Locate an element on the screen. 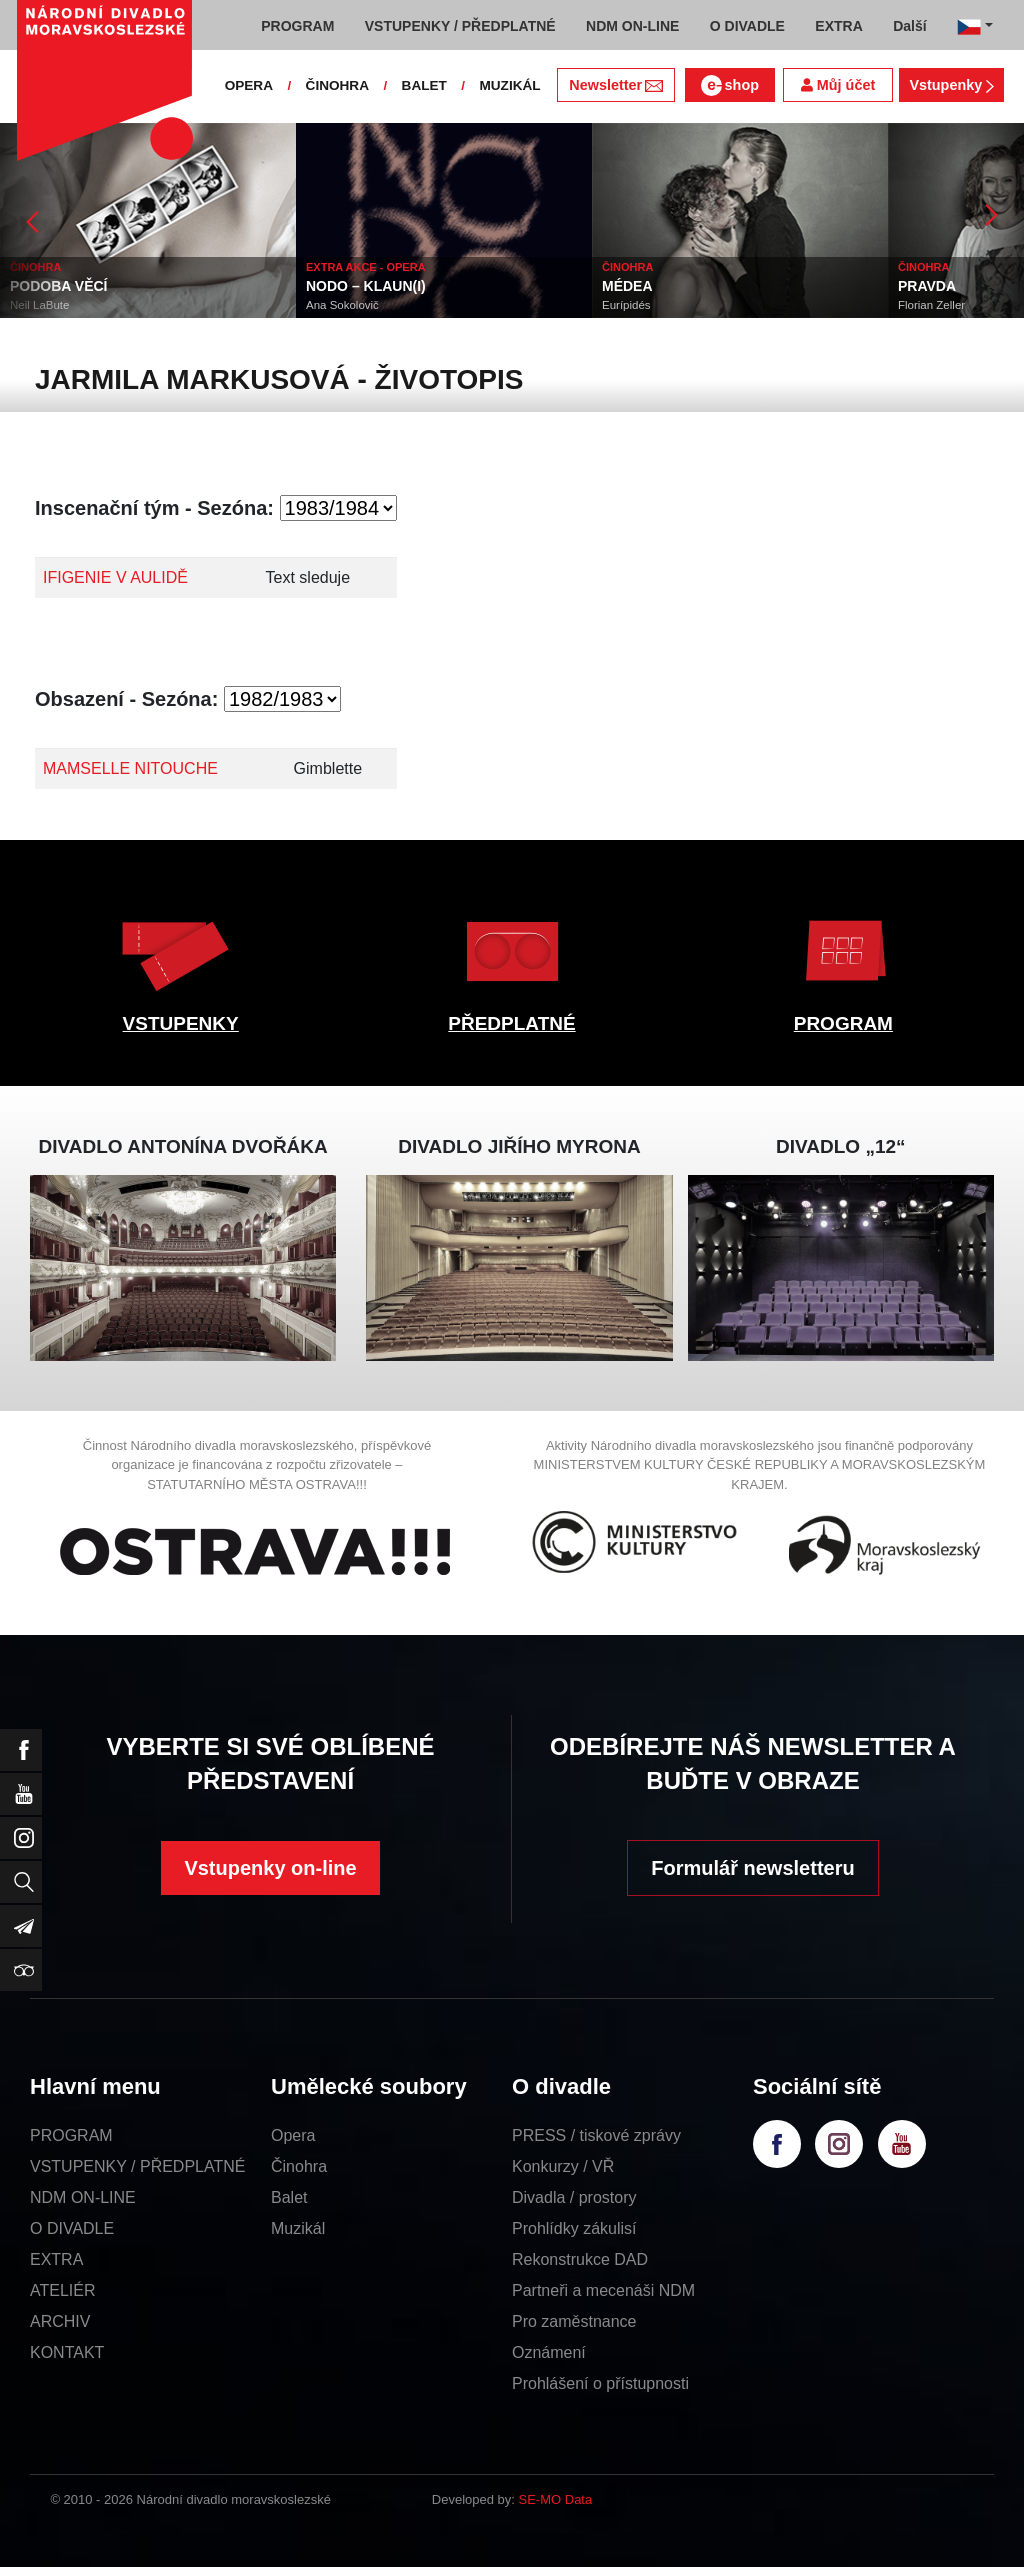  PROGRAM is located at coordinates (843, 1023).